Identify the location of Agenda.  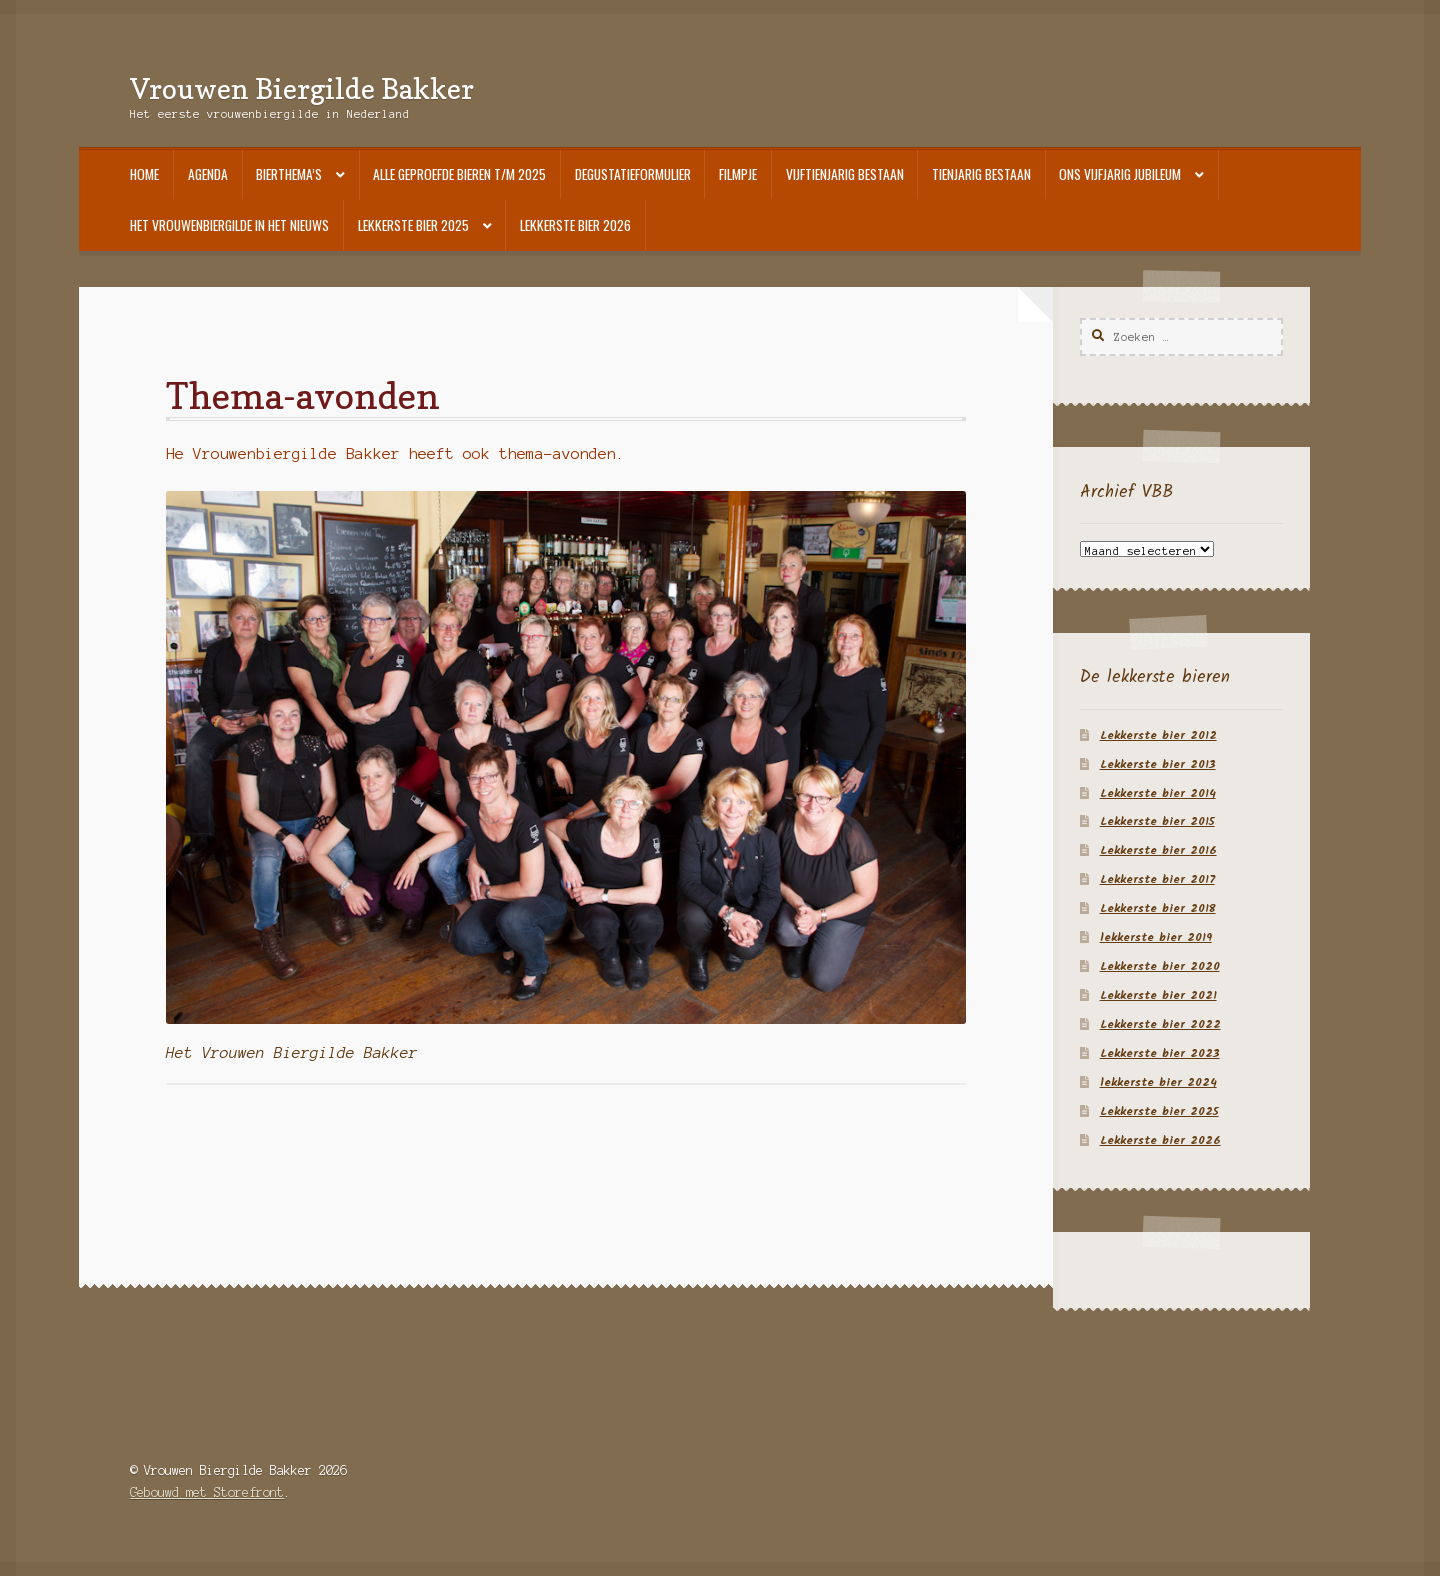
(208, 174).